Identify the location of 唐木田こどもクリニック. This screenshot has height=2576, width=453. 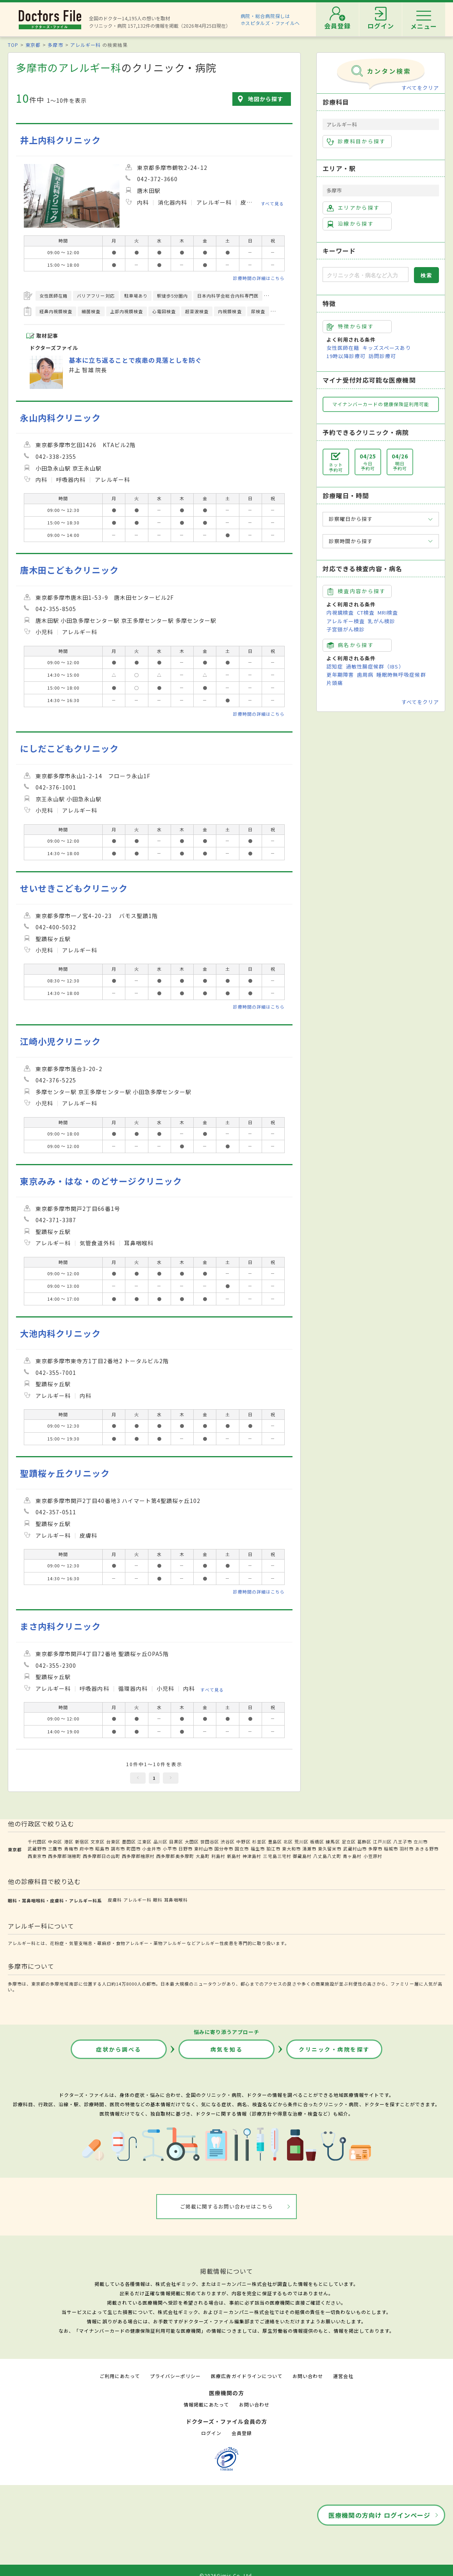
(69, 570).